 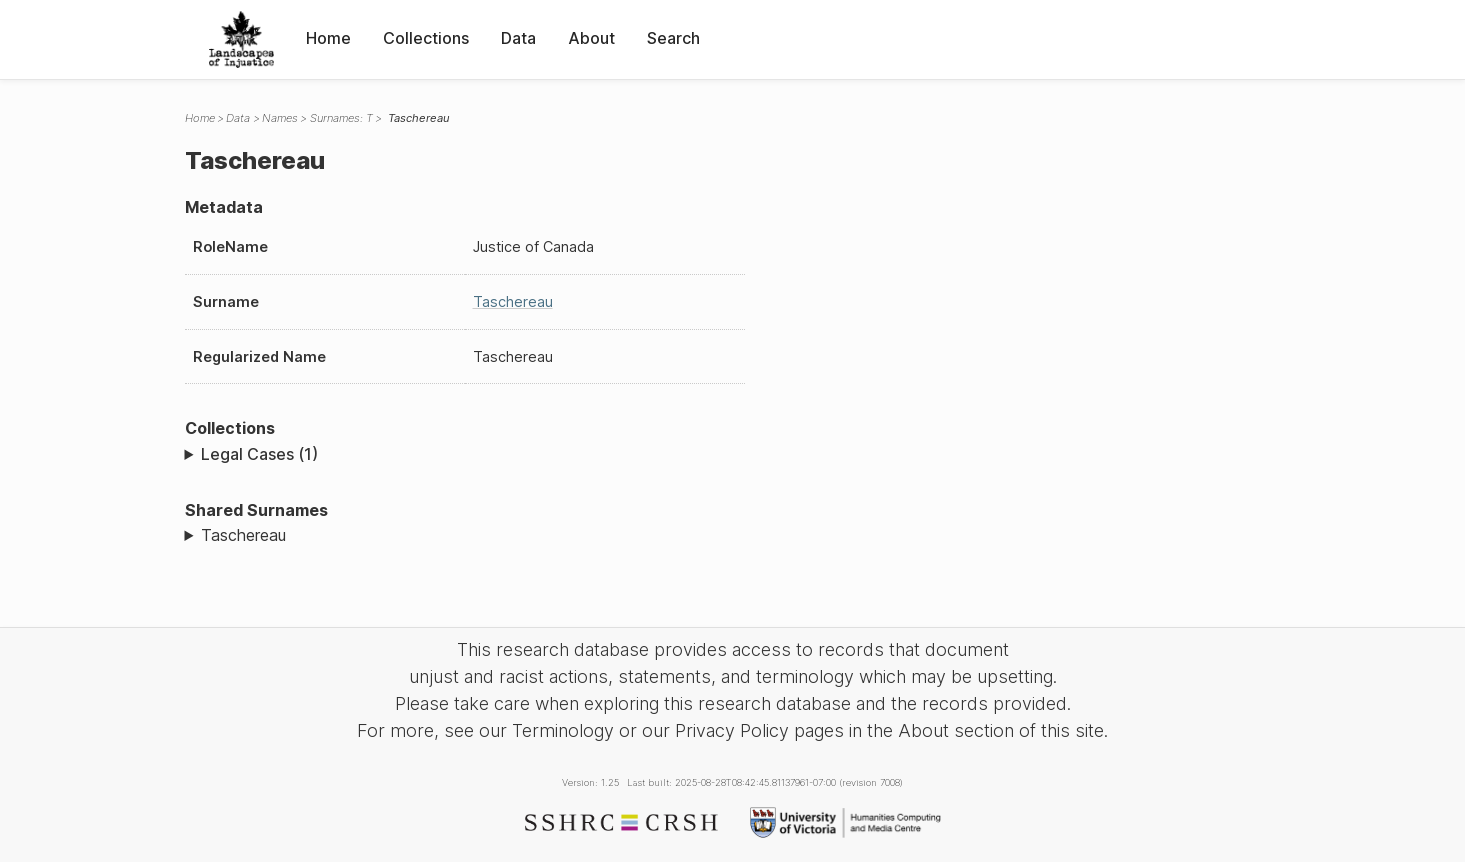 I want to click on Home, so click(x=328, y=38).